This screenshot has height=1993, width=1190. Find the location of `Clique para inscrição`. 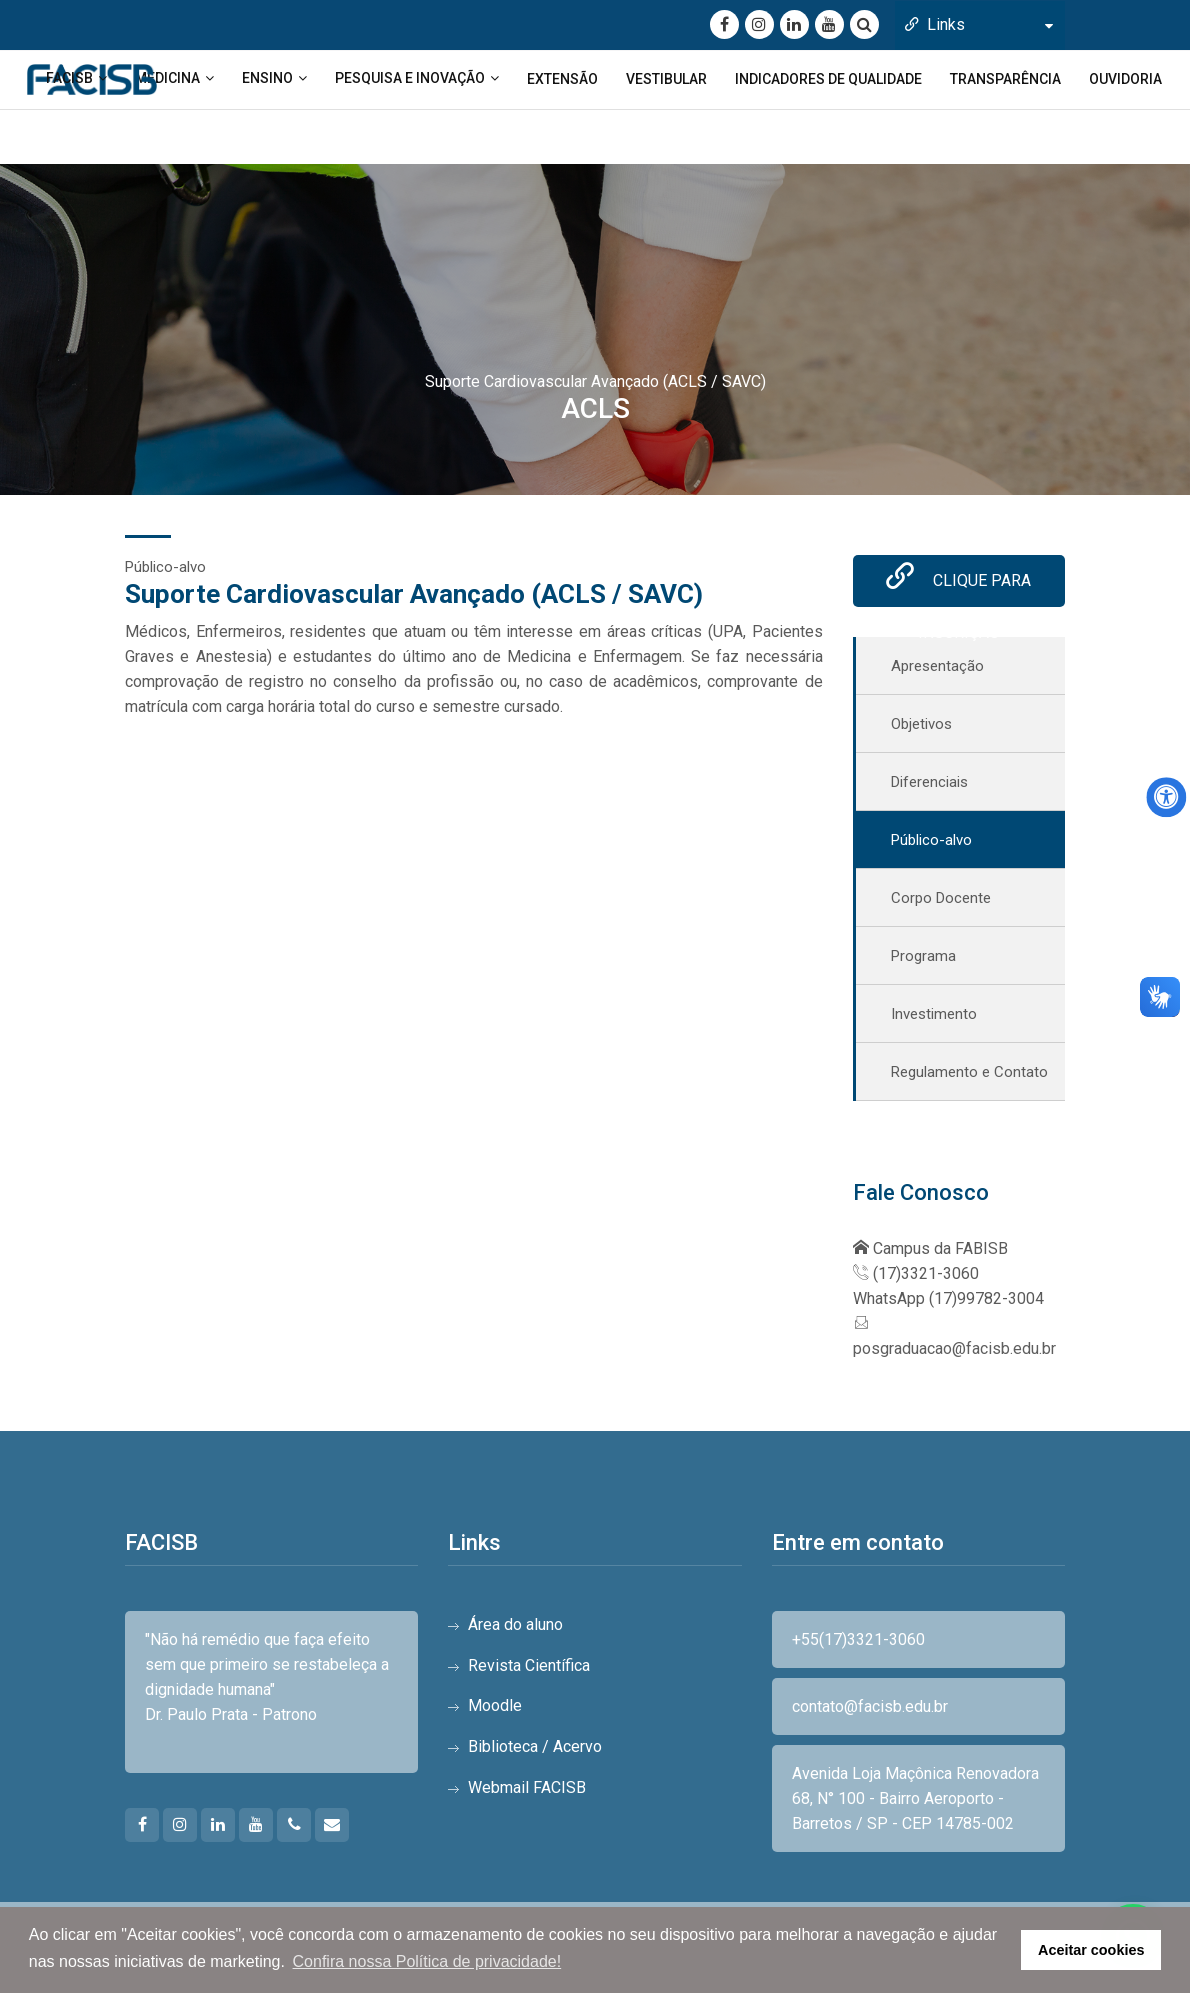

Clique para inscrição is located at coordinates (958, 588).